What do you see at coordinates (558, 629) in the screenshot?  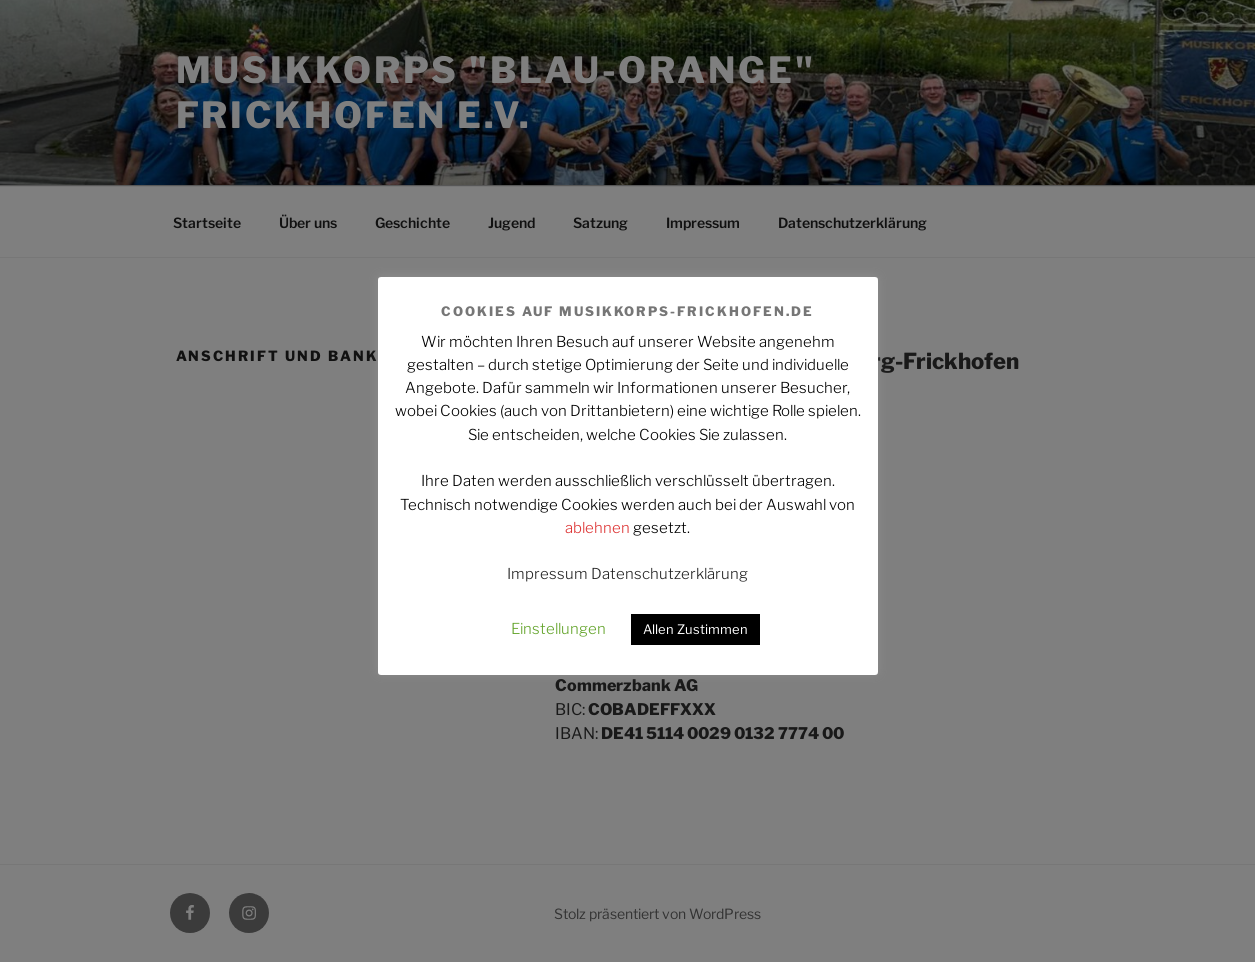 I see `Einstellungen [button]` at bounding box center [558, 629].